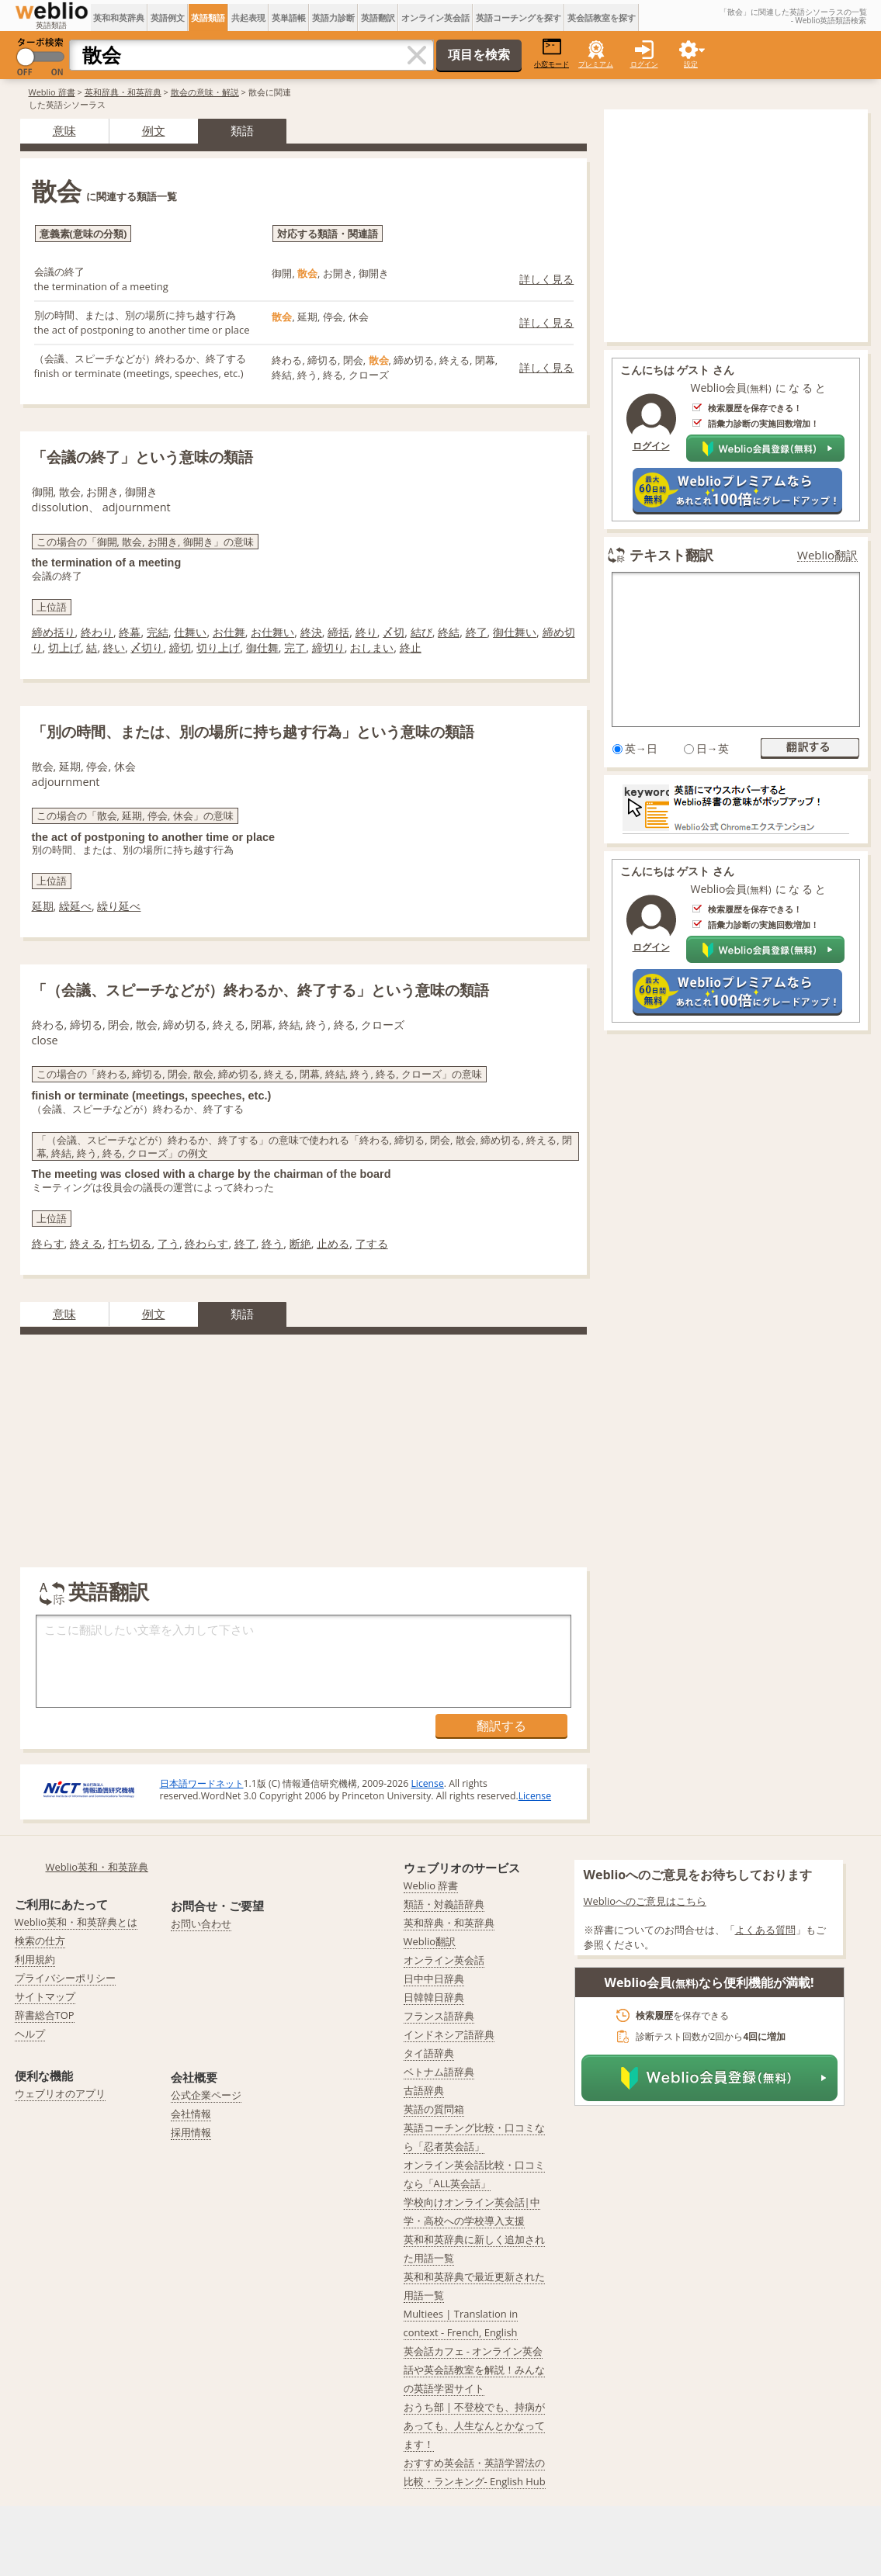  What do you see at coordinates (35, 1959) in the screenshot?
I see `利用規約` at bounding box center [35, 1959].